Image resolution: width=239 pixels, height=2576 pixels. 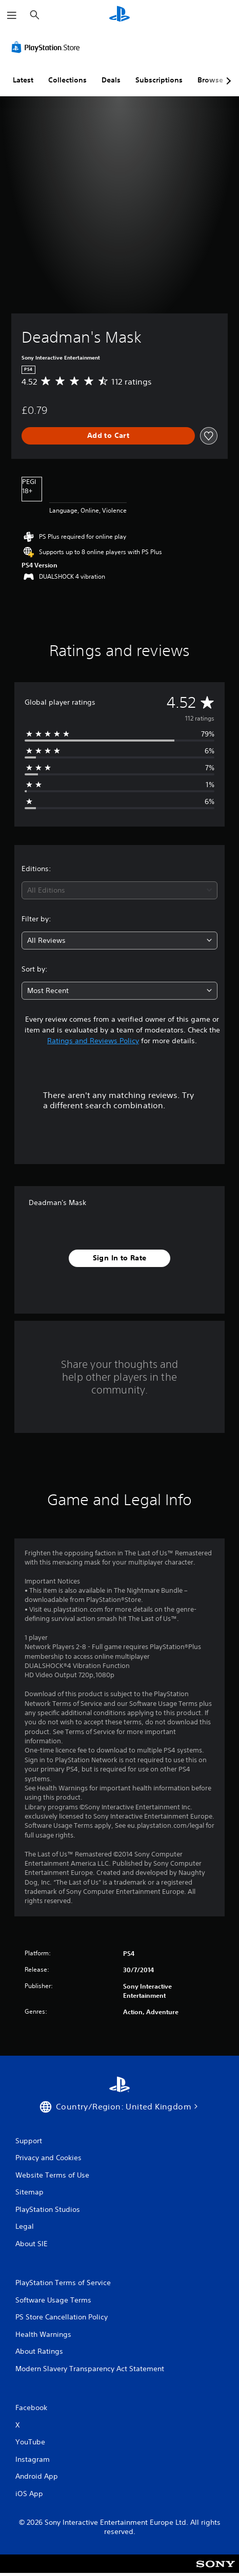 What do you see at coordinates (23, 80) in the screenshot?
I see `Latest` at bounding box center [23, 80].